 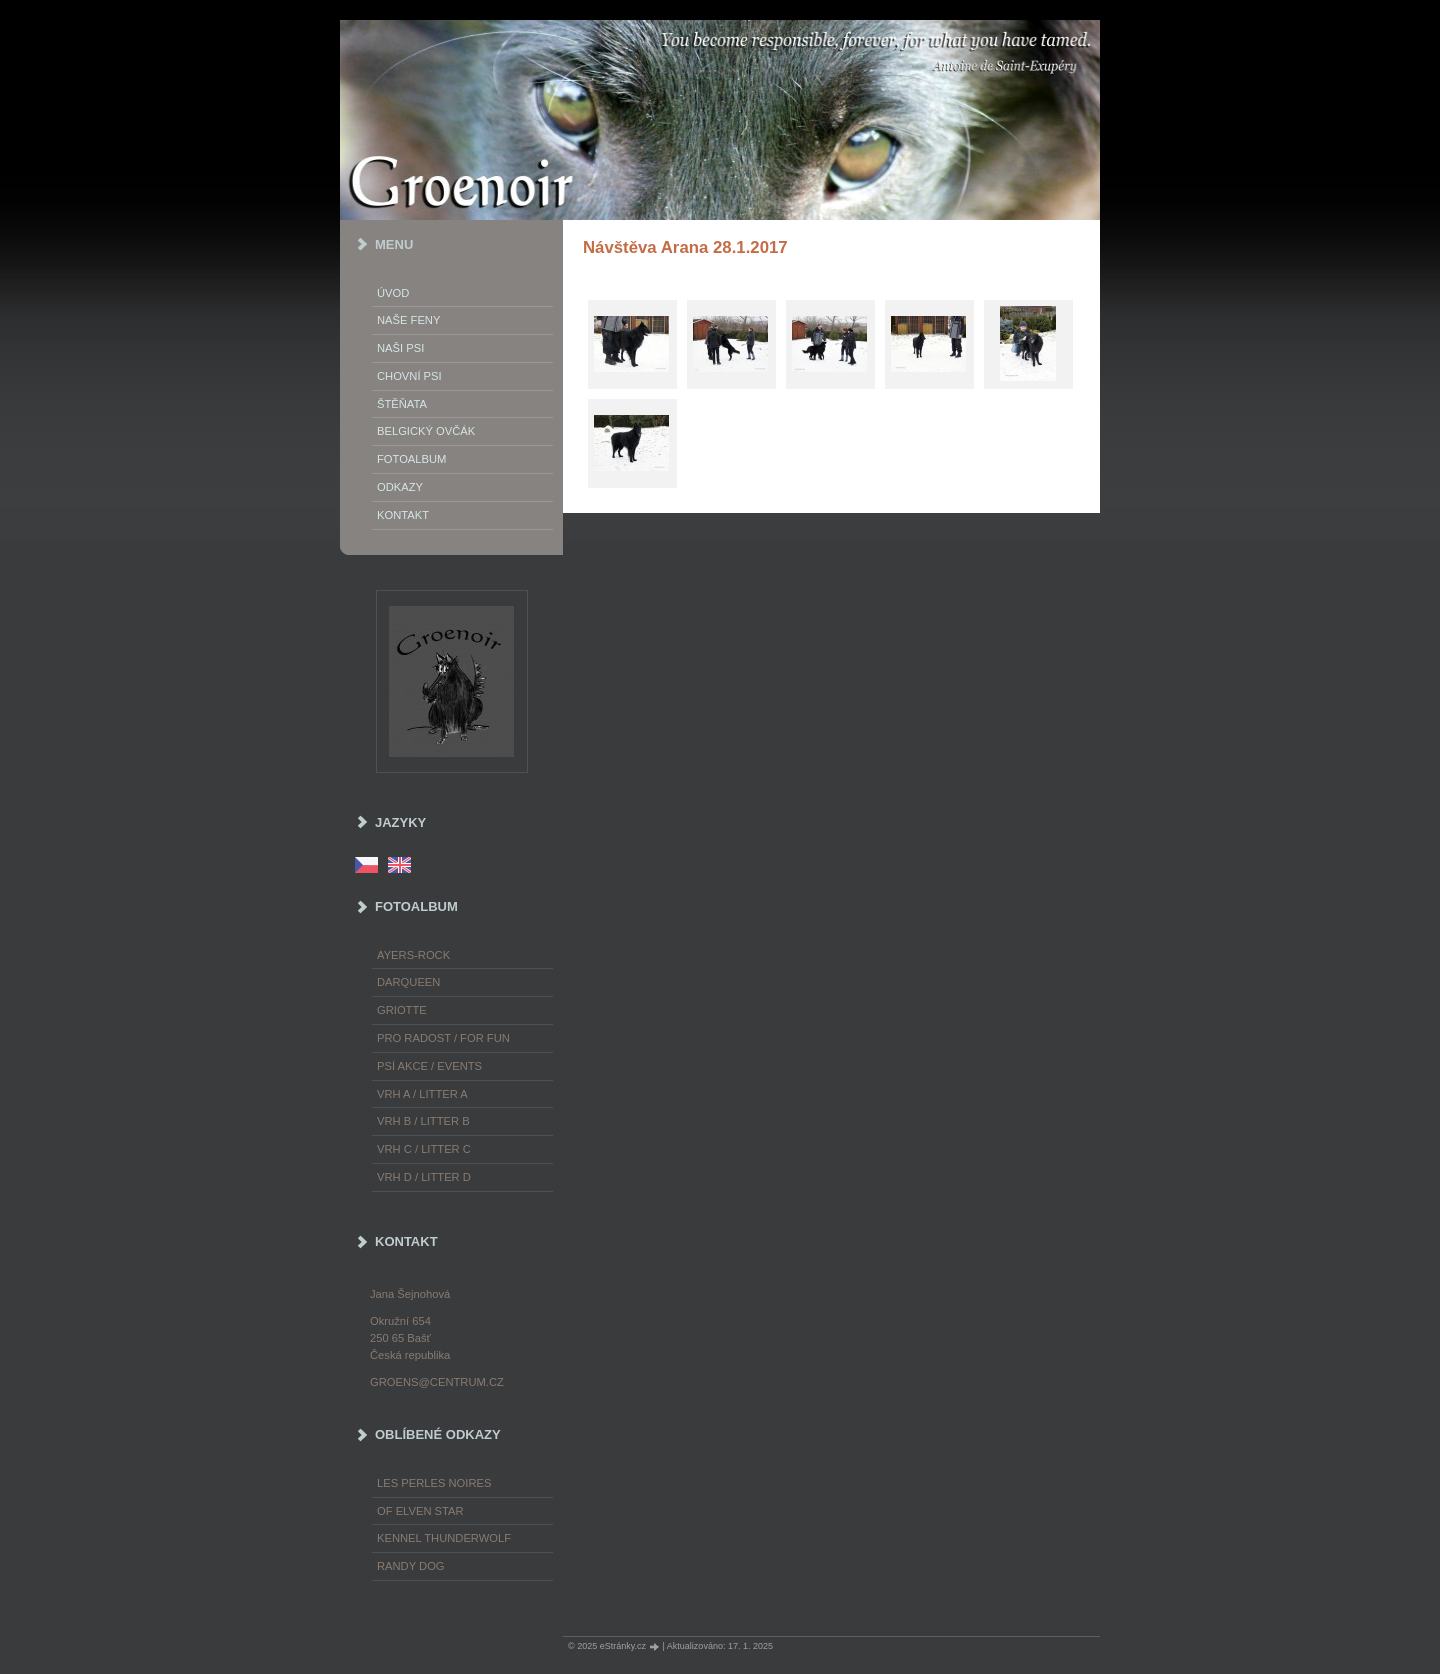 What do you see at coordinates (429, 1066) in the screenshot?
I see `Psí akce / Events` at bounding box center [429, 1066].